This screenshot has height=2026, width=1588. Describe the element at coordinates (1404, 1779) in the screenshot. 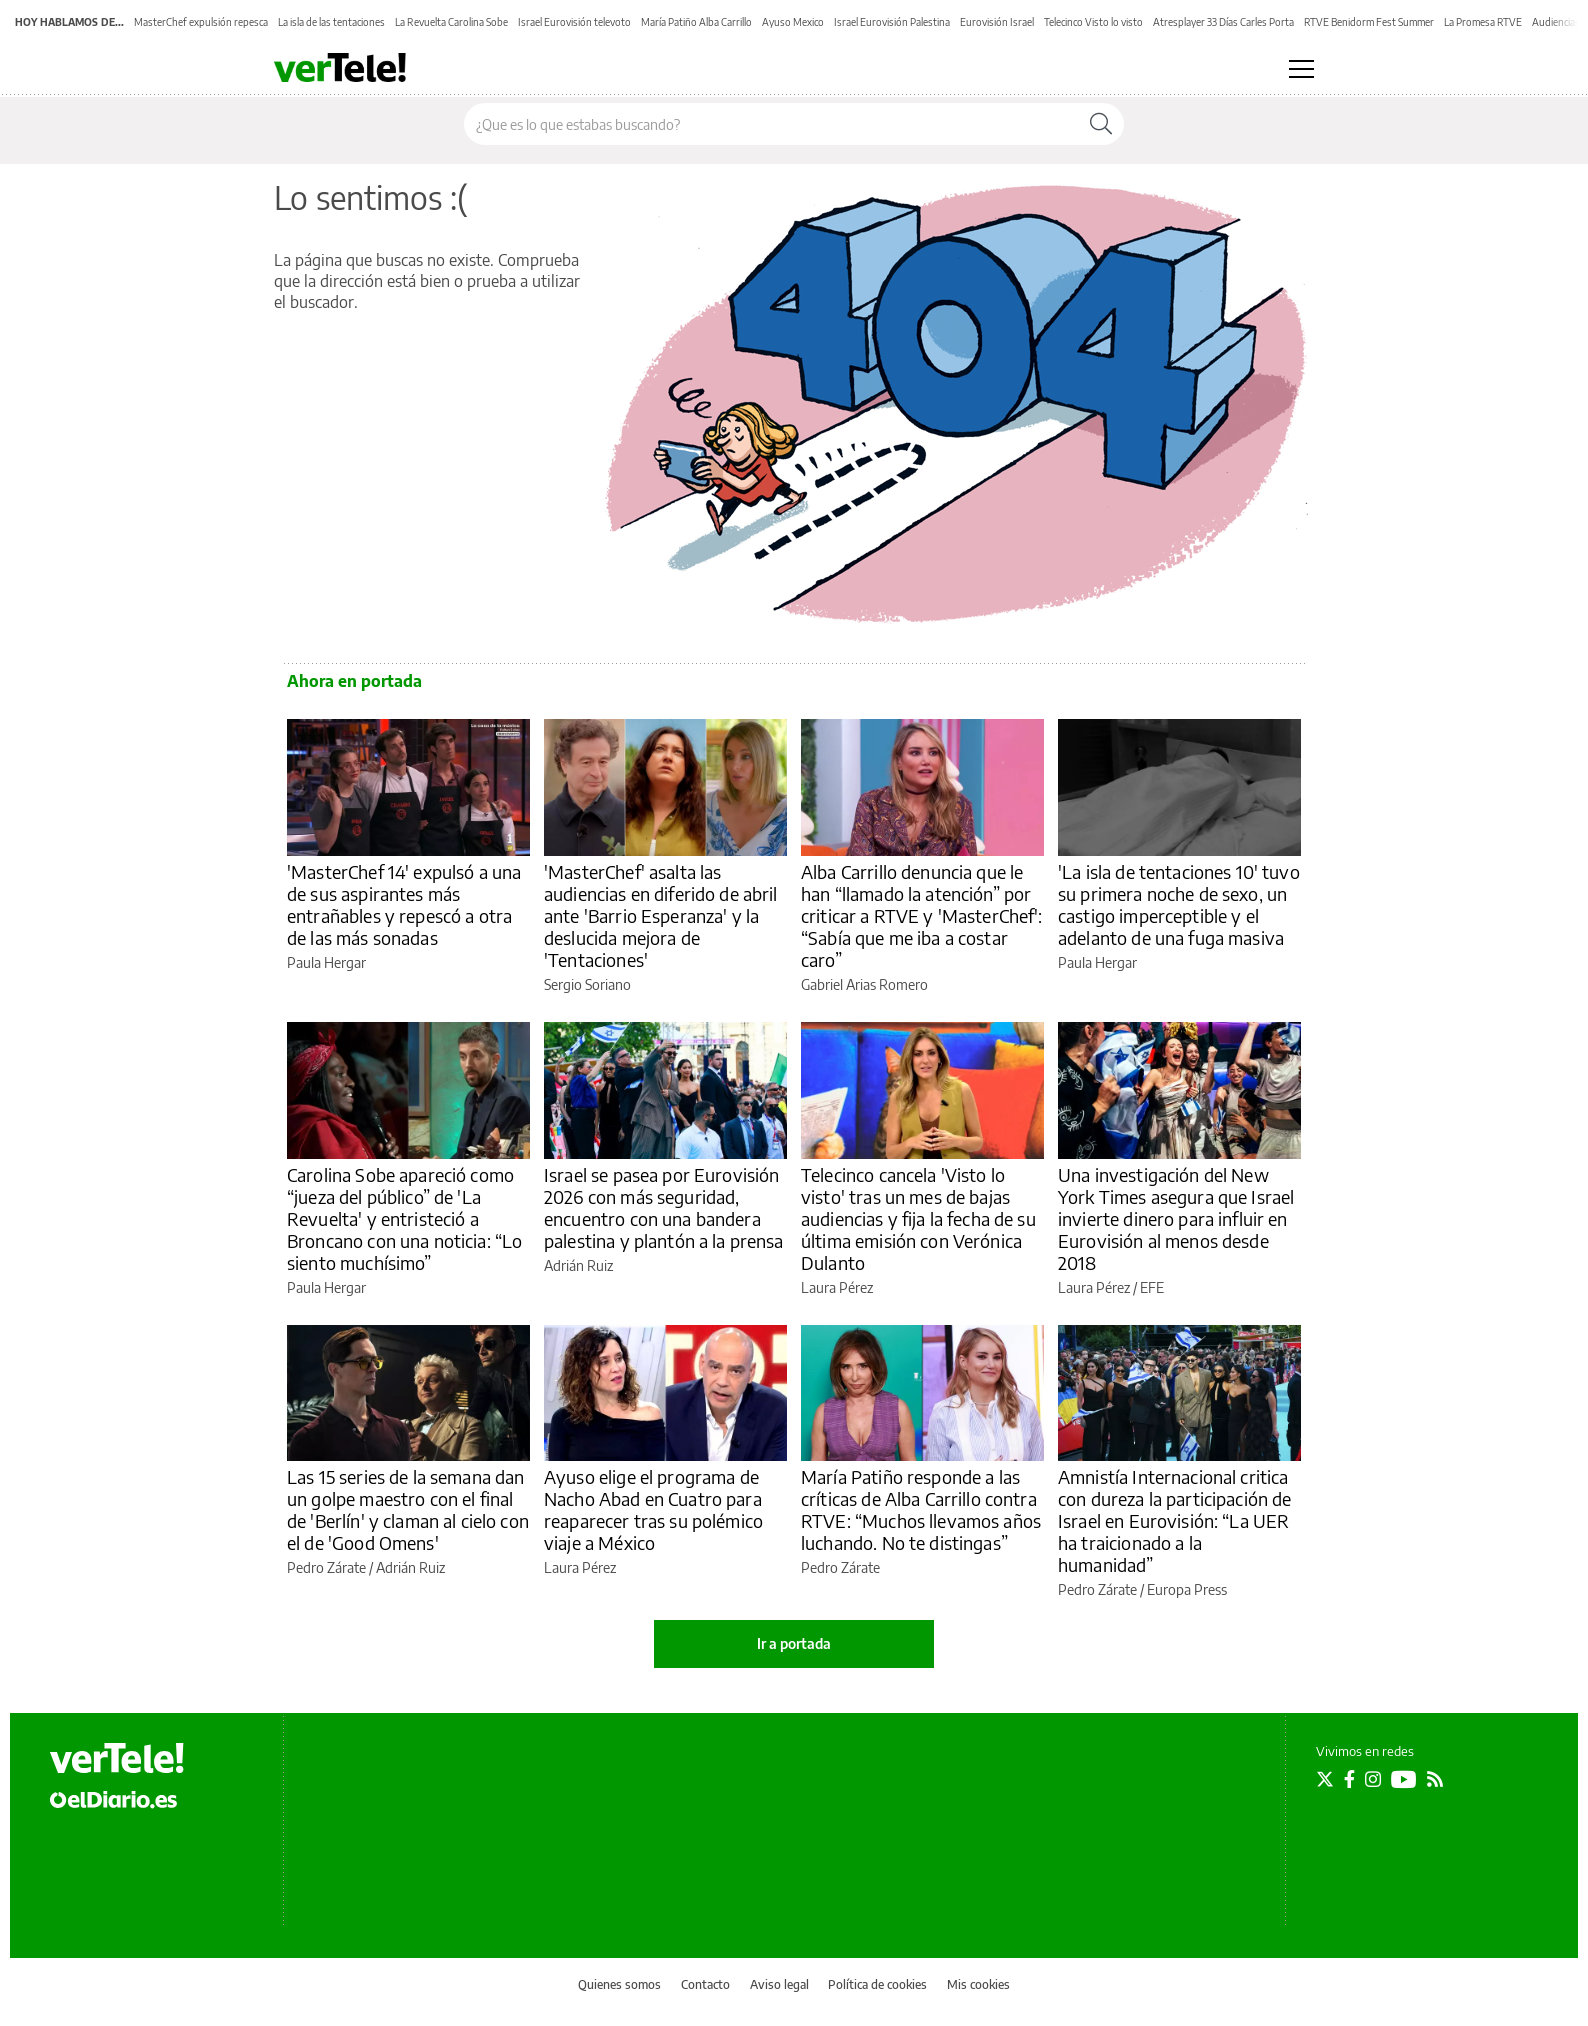

I see `[Seguir en Youtube]` at that location.